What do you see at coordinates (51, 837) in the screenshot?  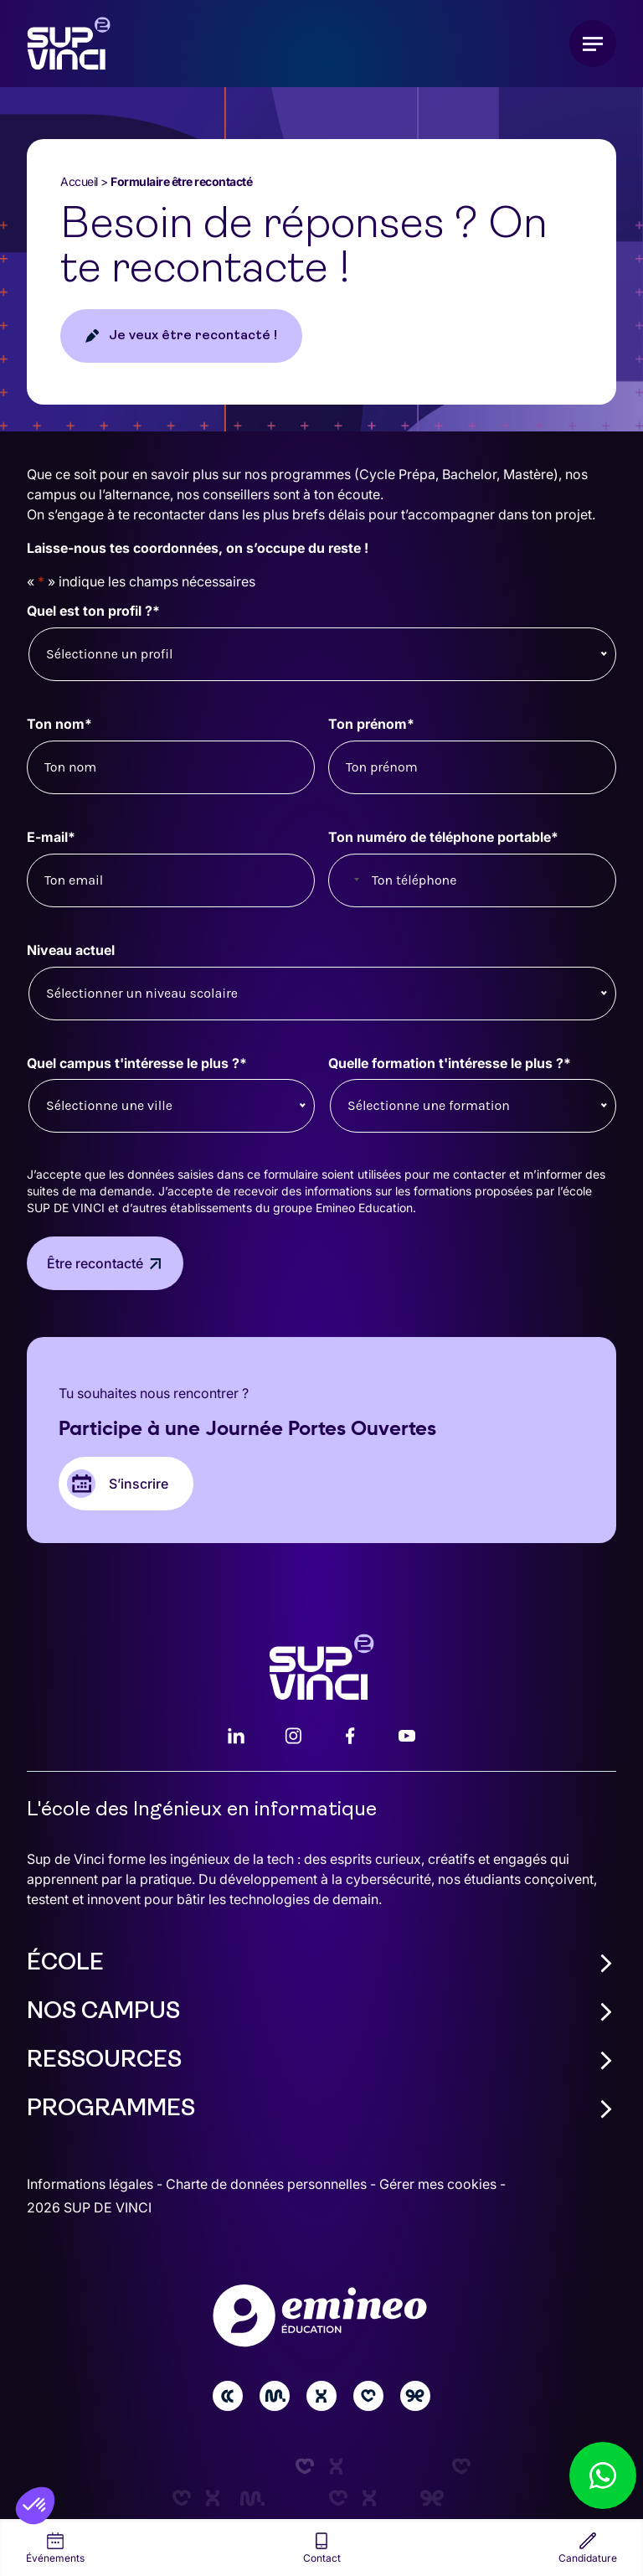 I see `E-mail` at bounding box center [51, 837].